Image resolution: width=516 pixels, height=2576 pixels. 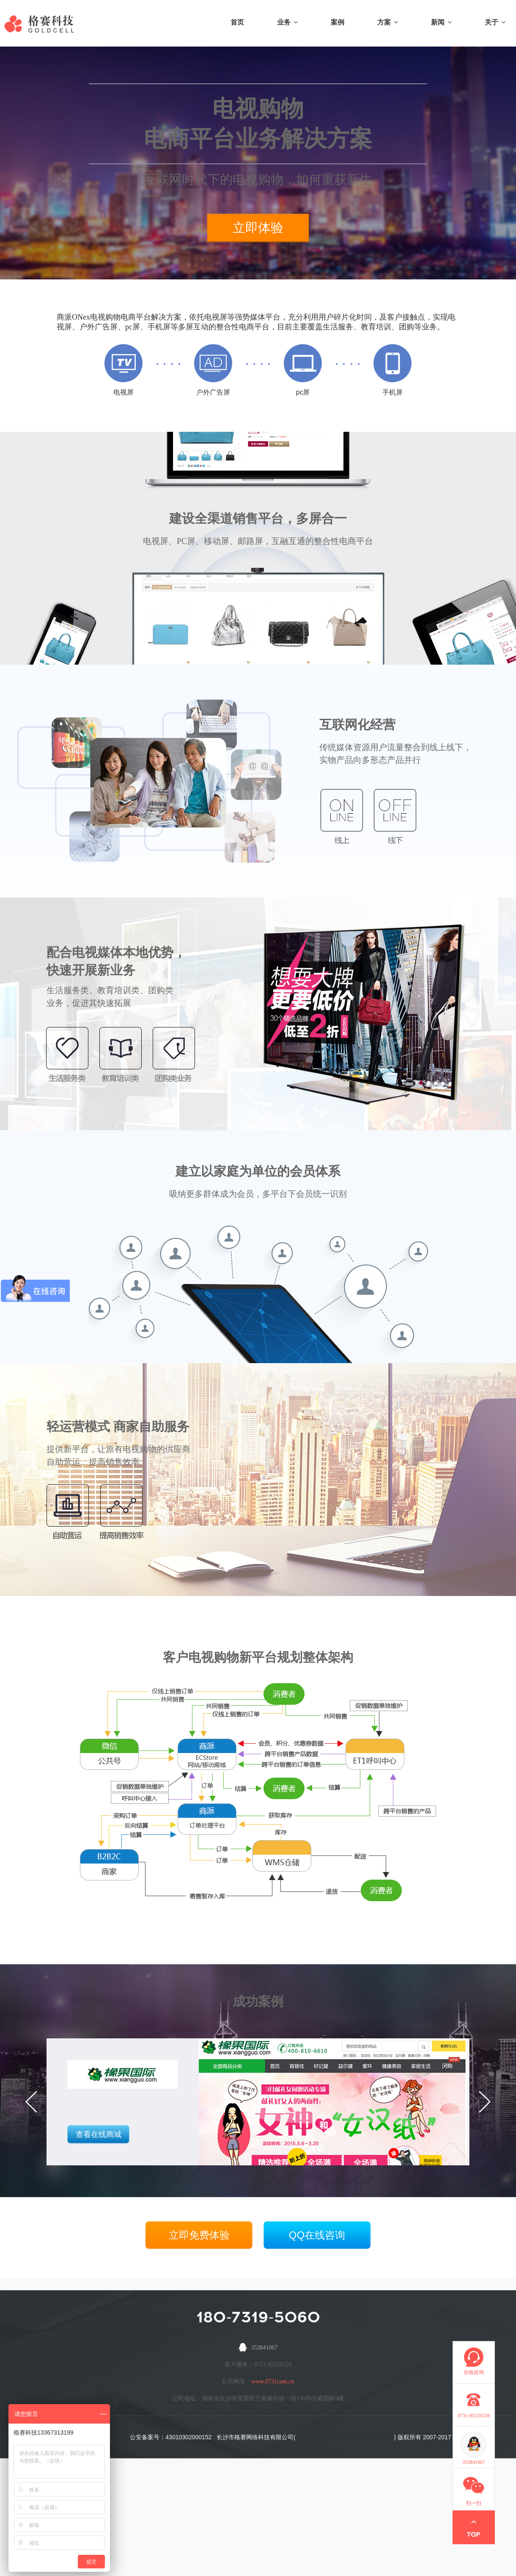 I want to click on 营业执照代码:9143010366631644XG, so click(x=345, y=2437).